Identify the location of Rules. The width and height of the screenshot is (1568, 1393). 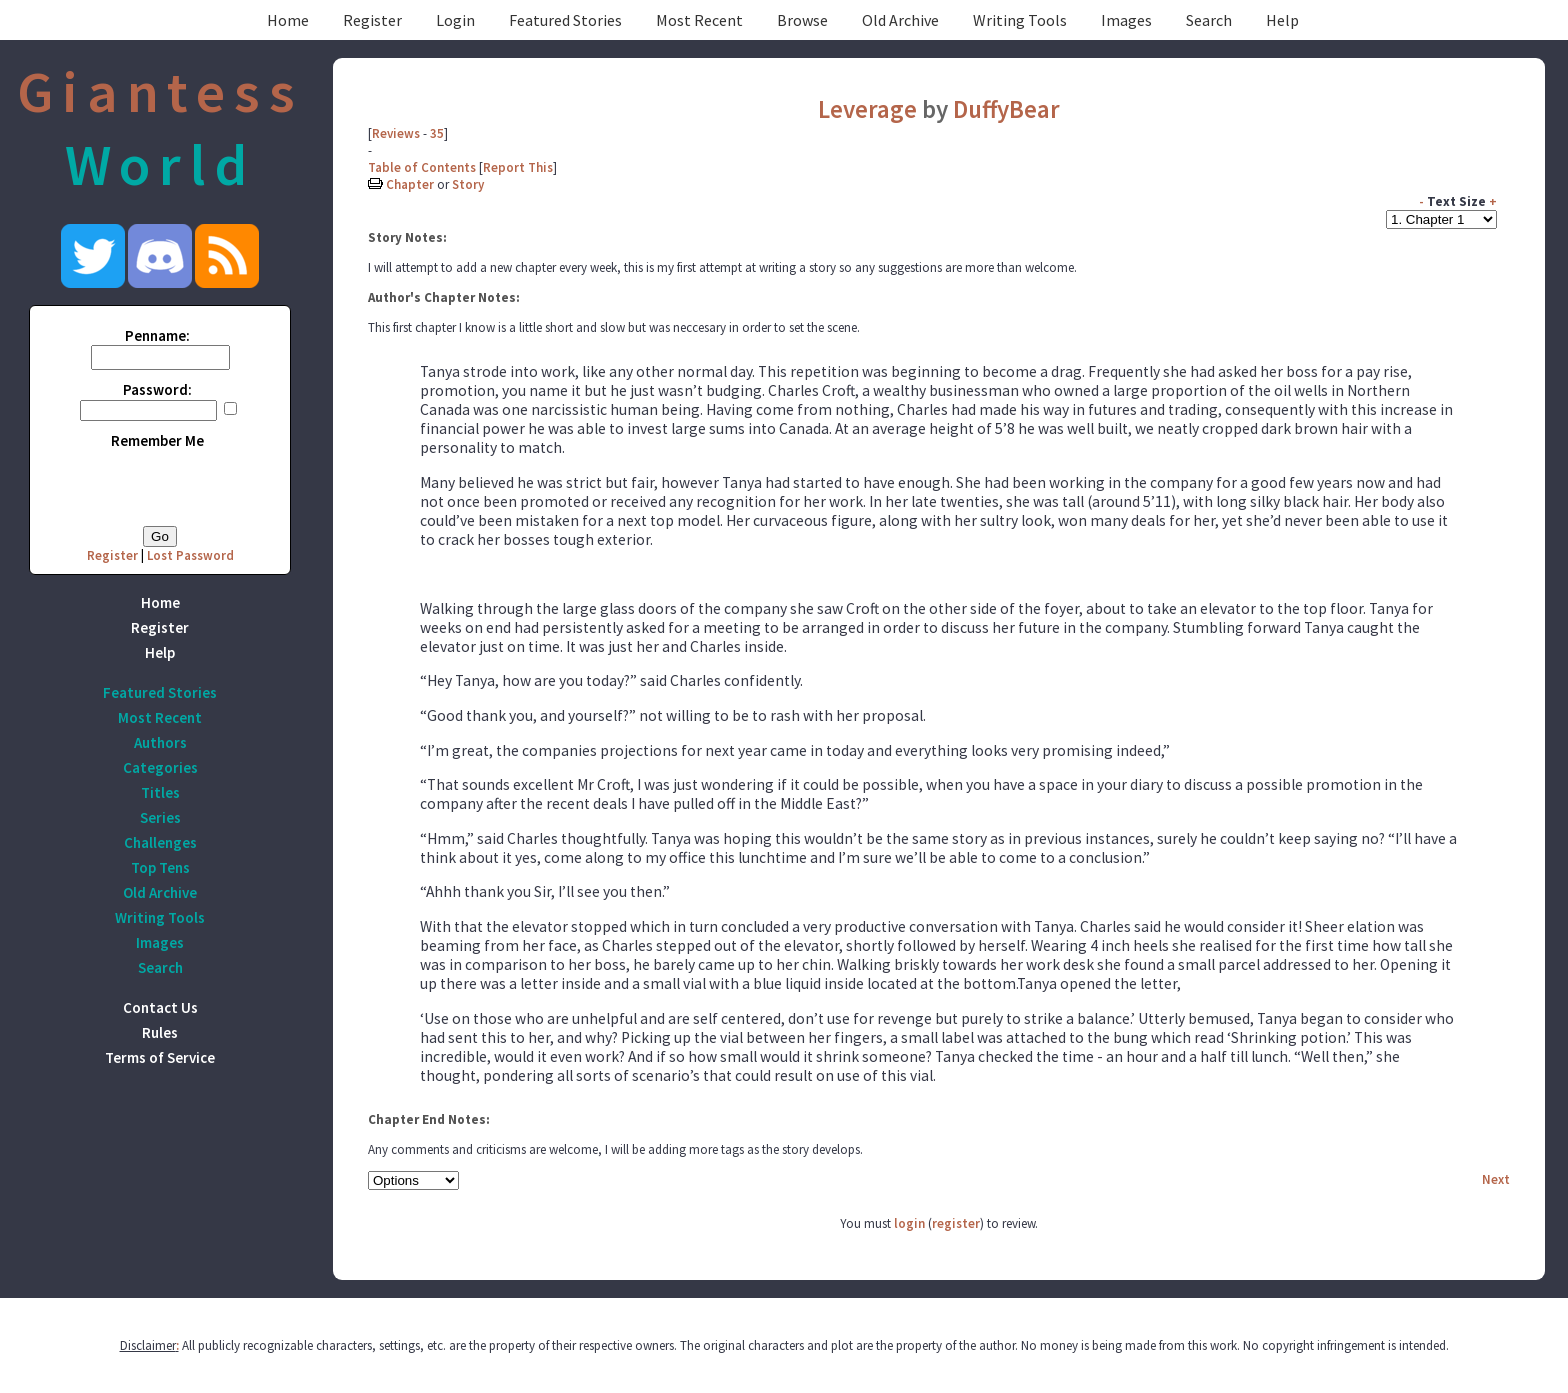
(160, 1032).